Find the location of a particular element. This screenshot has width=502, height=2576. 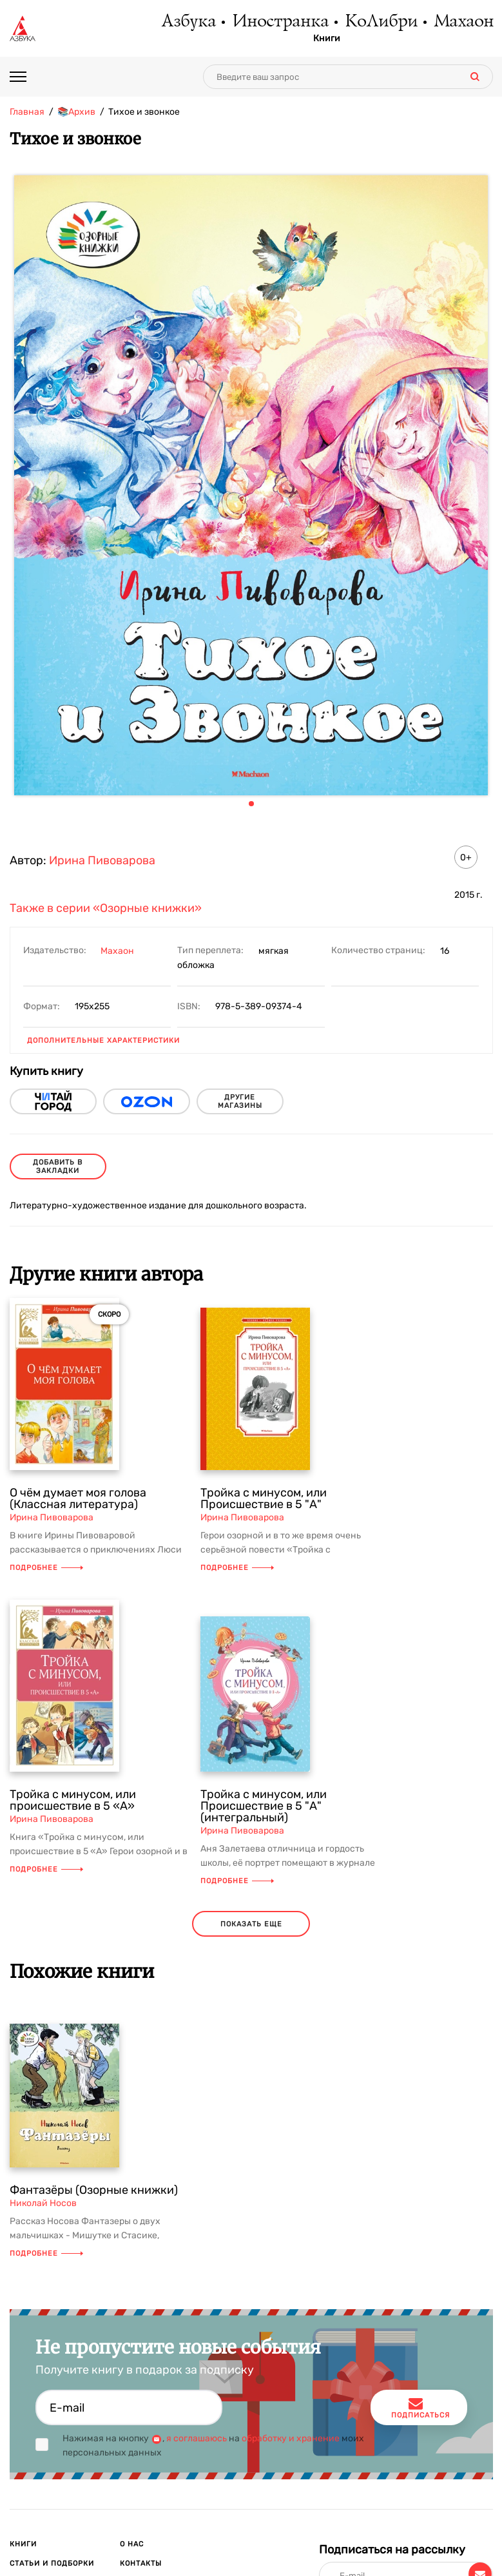

Подробнее is located at coordinates (46, 1568).